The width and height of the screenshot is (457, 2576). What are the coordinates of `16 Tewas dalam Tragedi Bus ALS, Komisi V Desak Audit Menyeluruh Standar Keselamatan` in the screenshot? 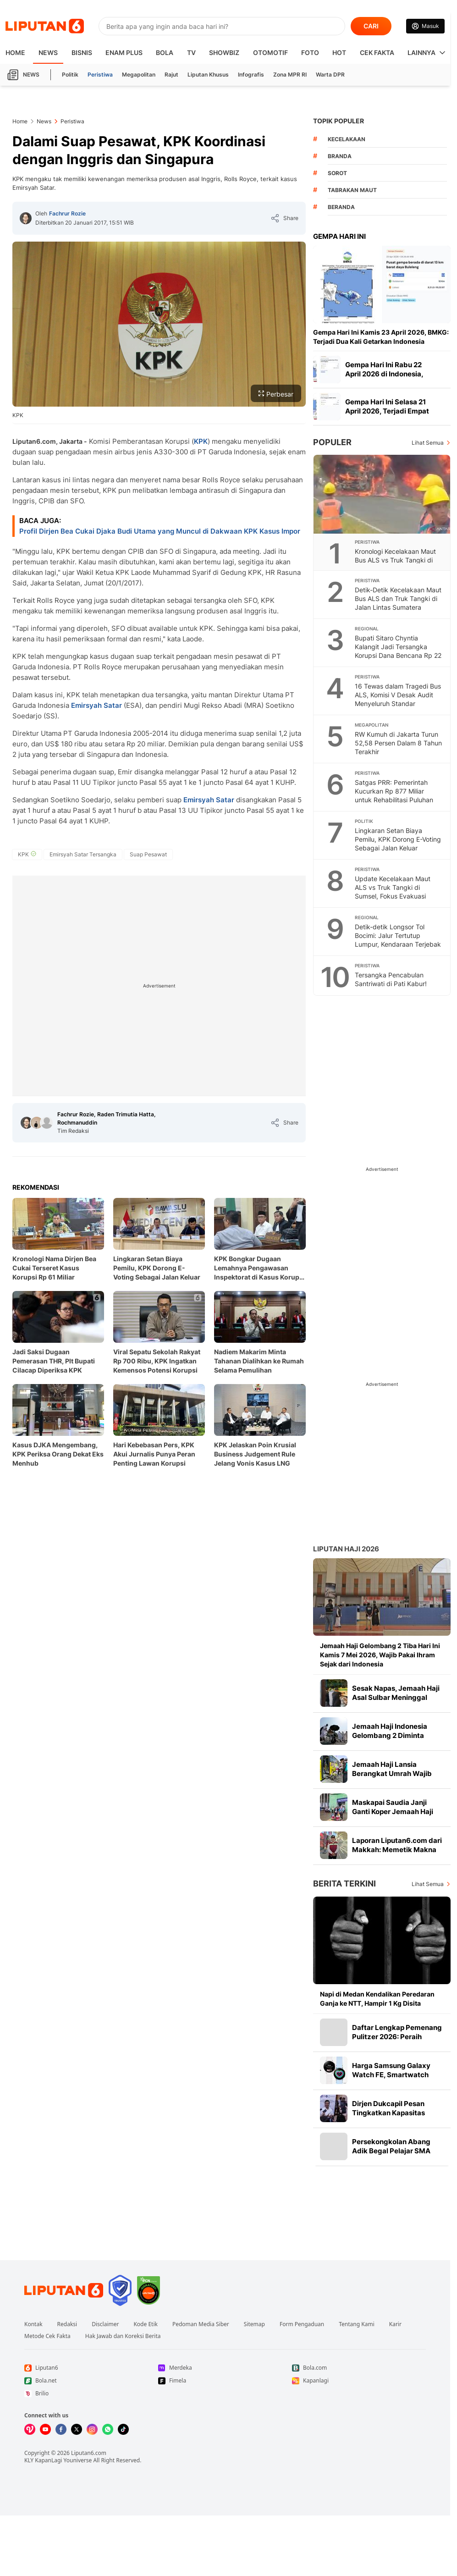 It's located at (398, 699).